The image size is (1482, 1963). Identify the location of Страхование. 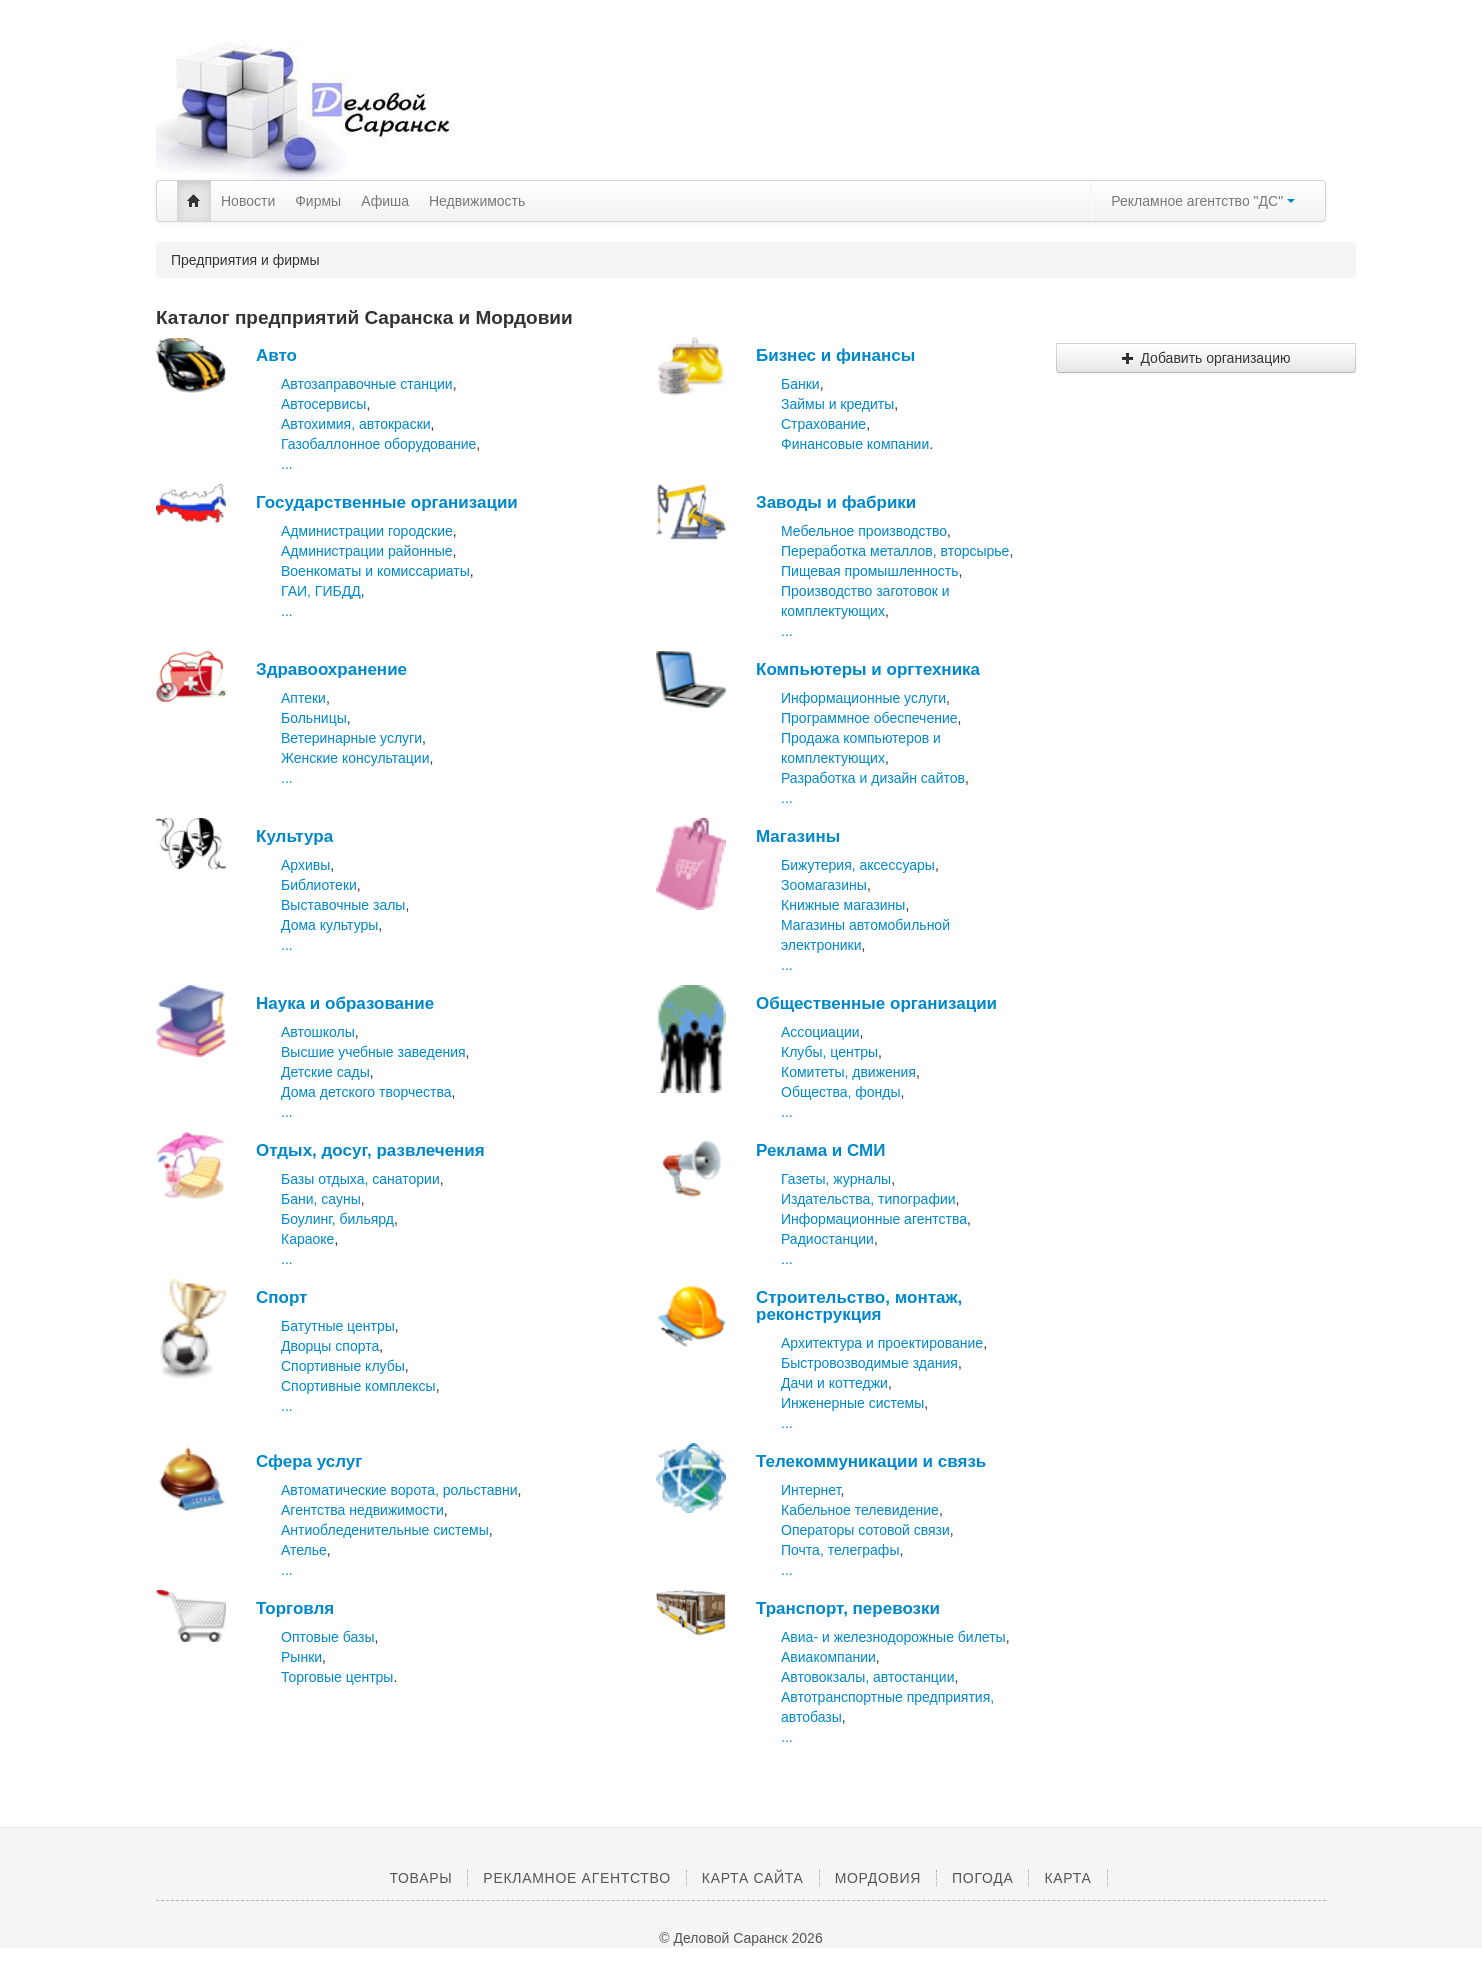
(823, 424).